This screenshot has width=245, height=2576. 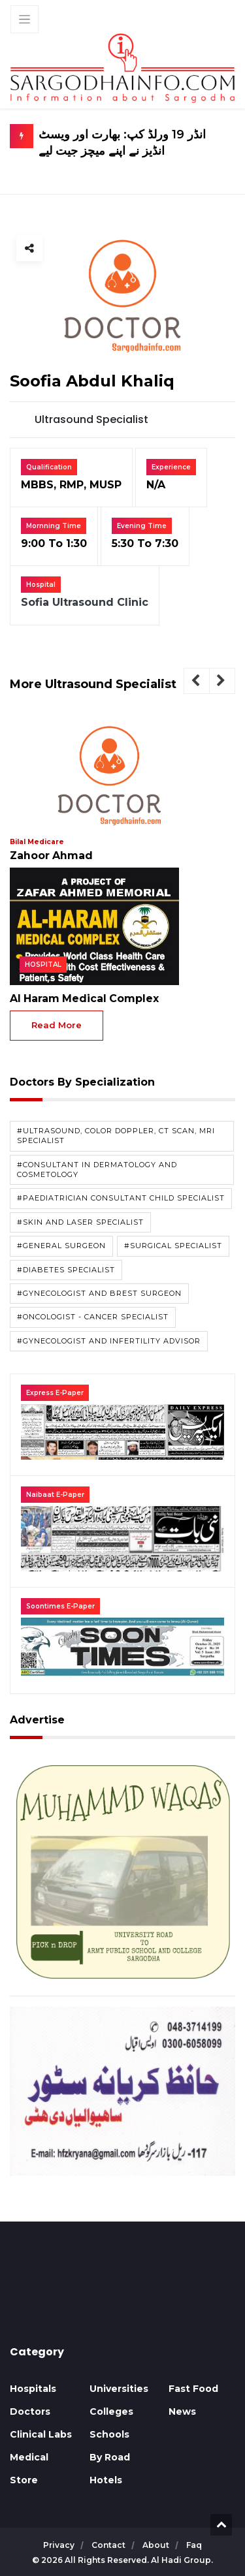 I want to click on #Diabetes Specialist, so click(x=66, y=1269).